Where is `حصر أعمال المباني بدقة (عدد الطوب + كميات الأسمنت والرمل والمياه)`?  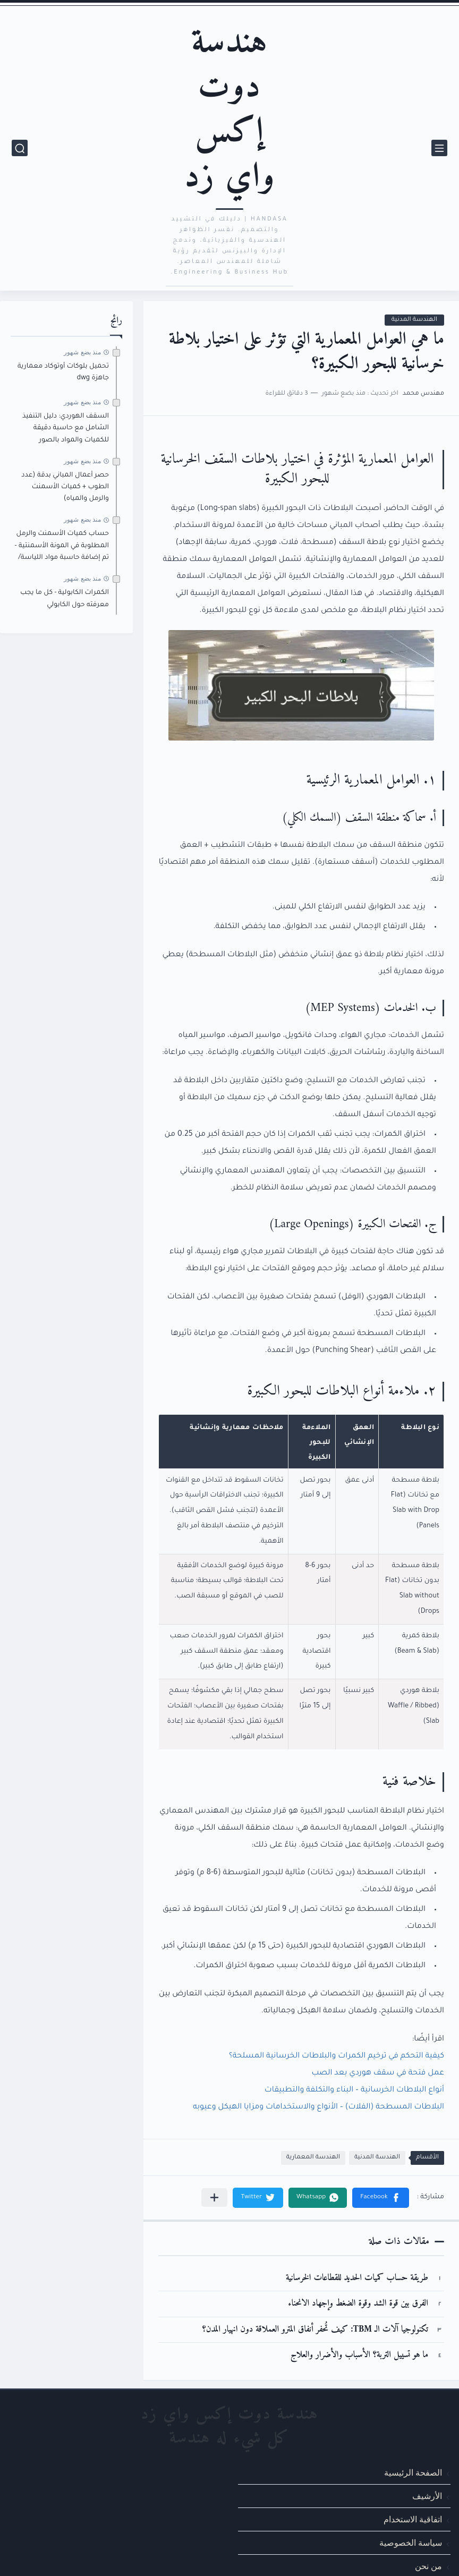
حصر أعمال المباني بدقة (عدد الطوب + كميات الأسمنت والرمل والمياه) is located at coordinates (65, 487).